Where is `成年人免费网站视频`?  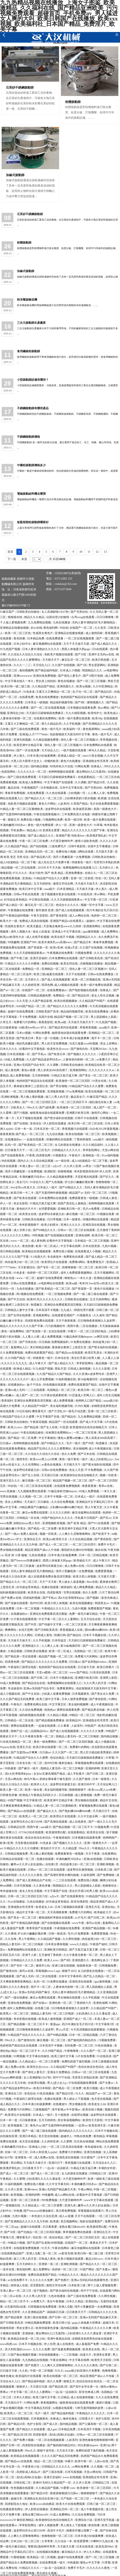 成年人免费网站视频 is located at coordinates (20, 2008).